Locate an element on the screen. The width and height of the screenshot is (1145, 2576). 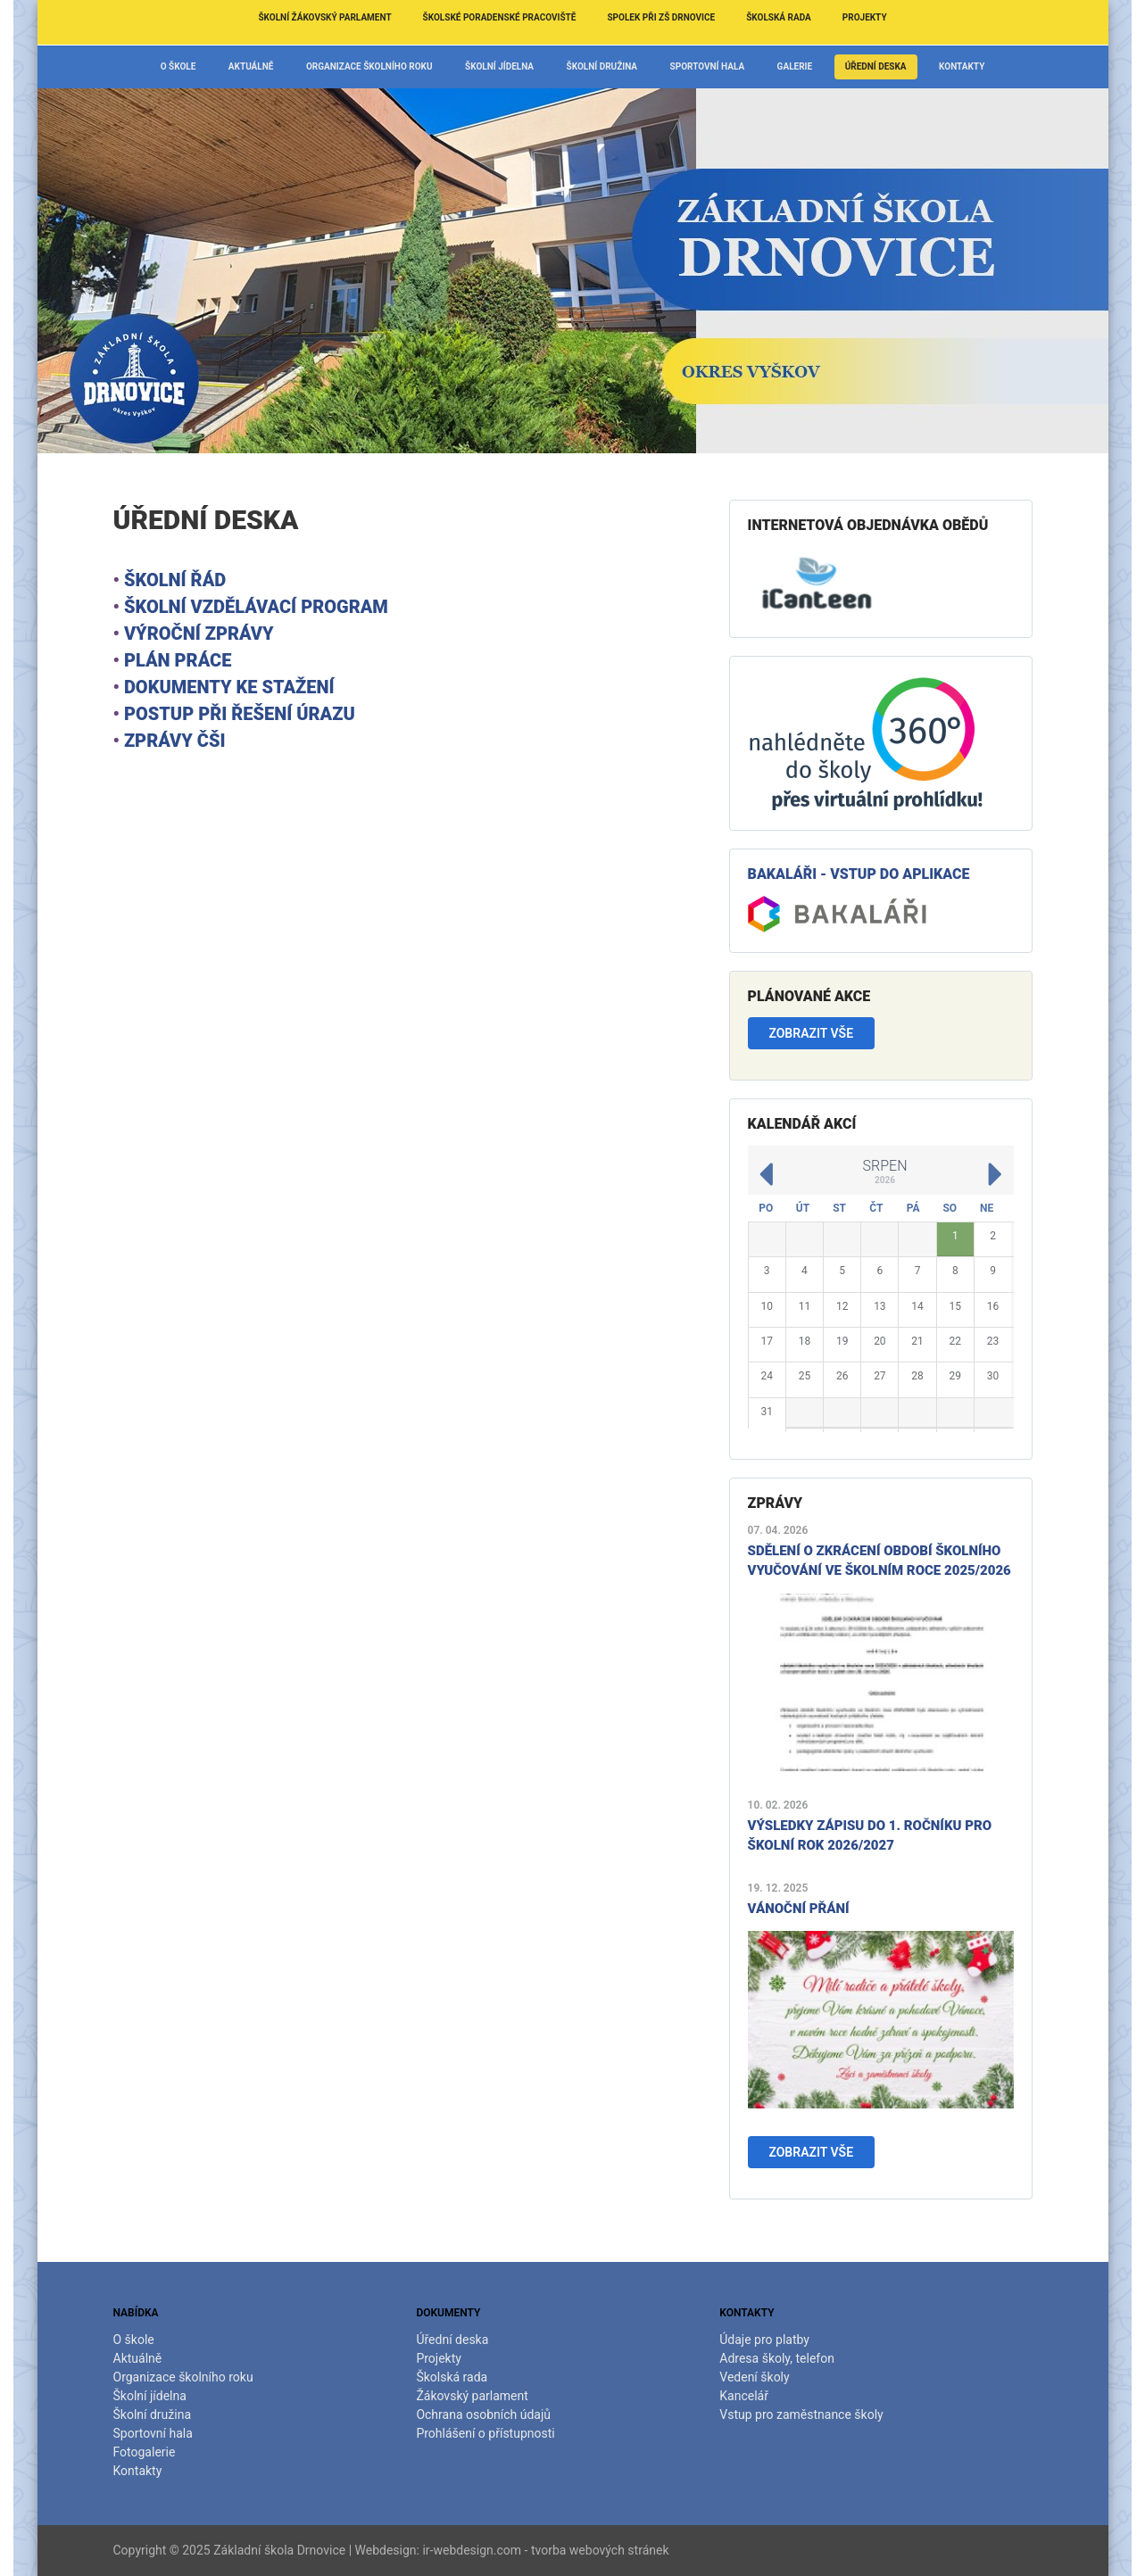
Údaje pro platby is located at coordinates (764, 2339).